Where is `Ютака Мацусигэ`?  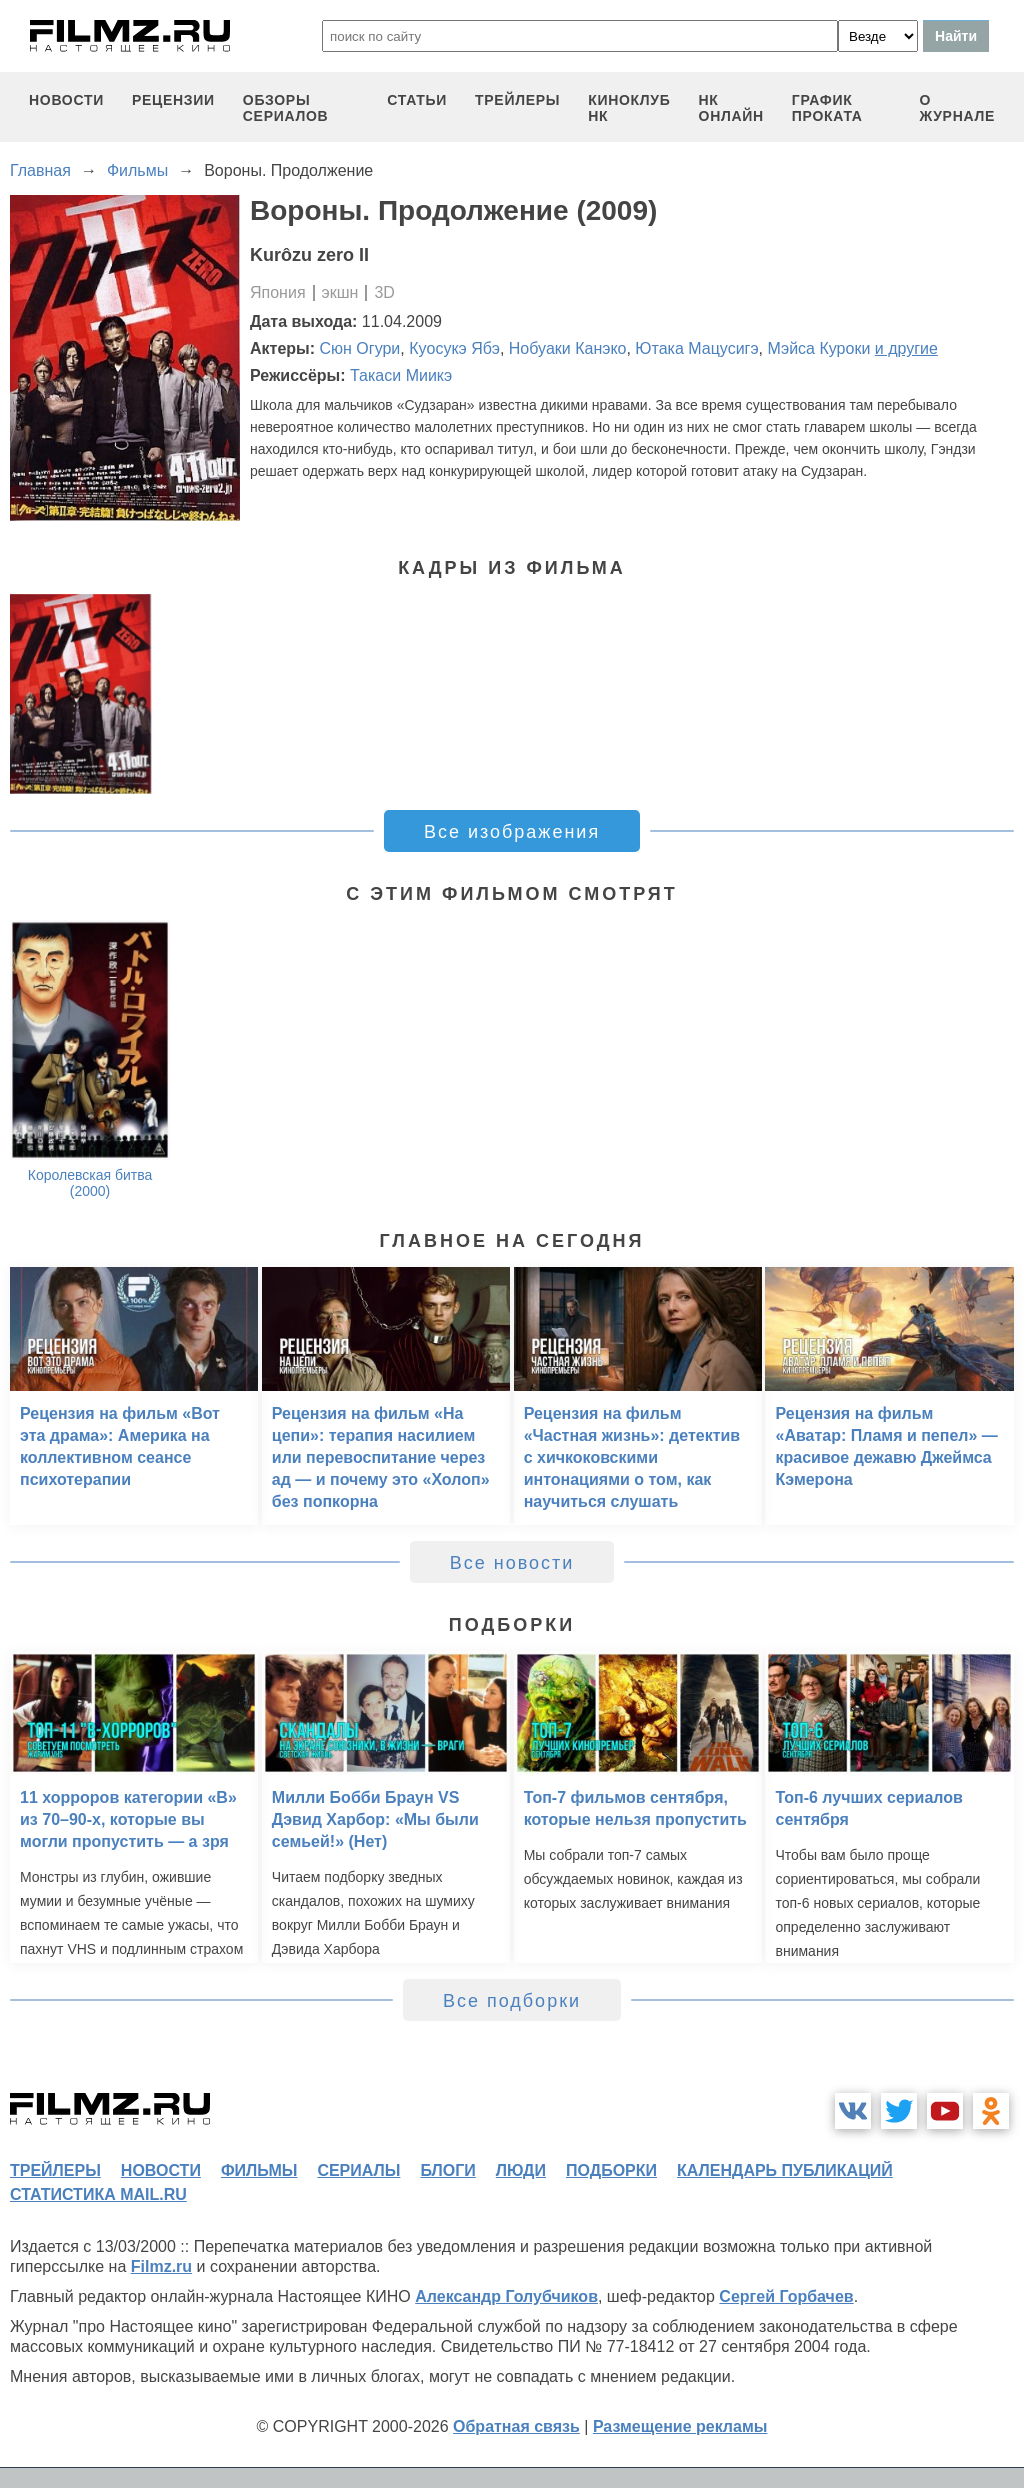 Ютака Мацусигэ is located at coordinates (696, 348).